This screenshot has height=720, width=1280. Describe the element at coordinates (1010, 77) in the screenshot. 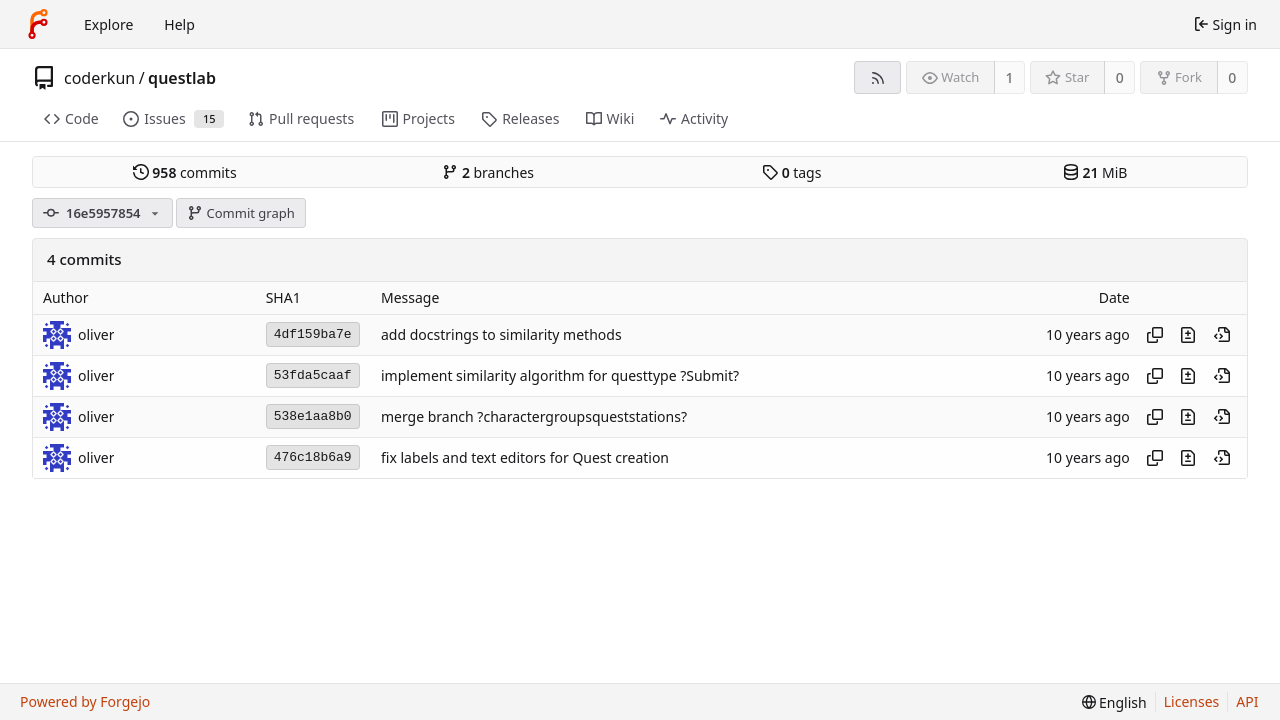

I see `1 [1 watcher]` at that location.